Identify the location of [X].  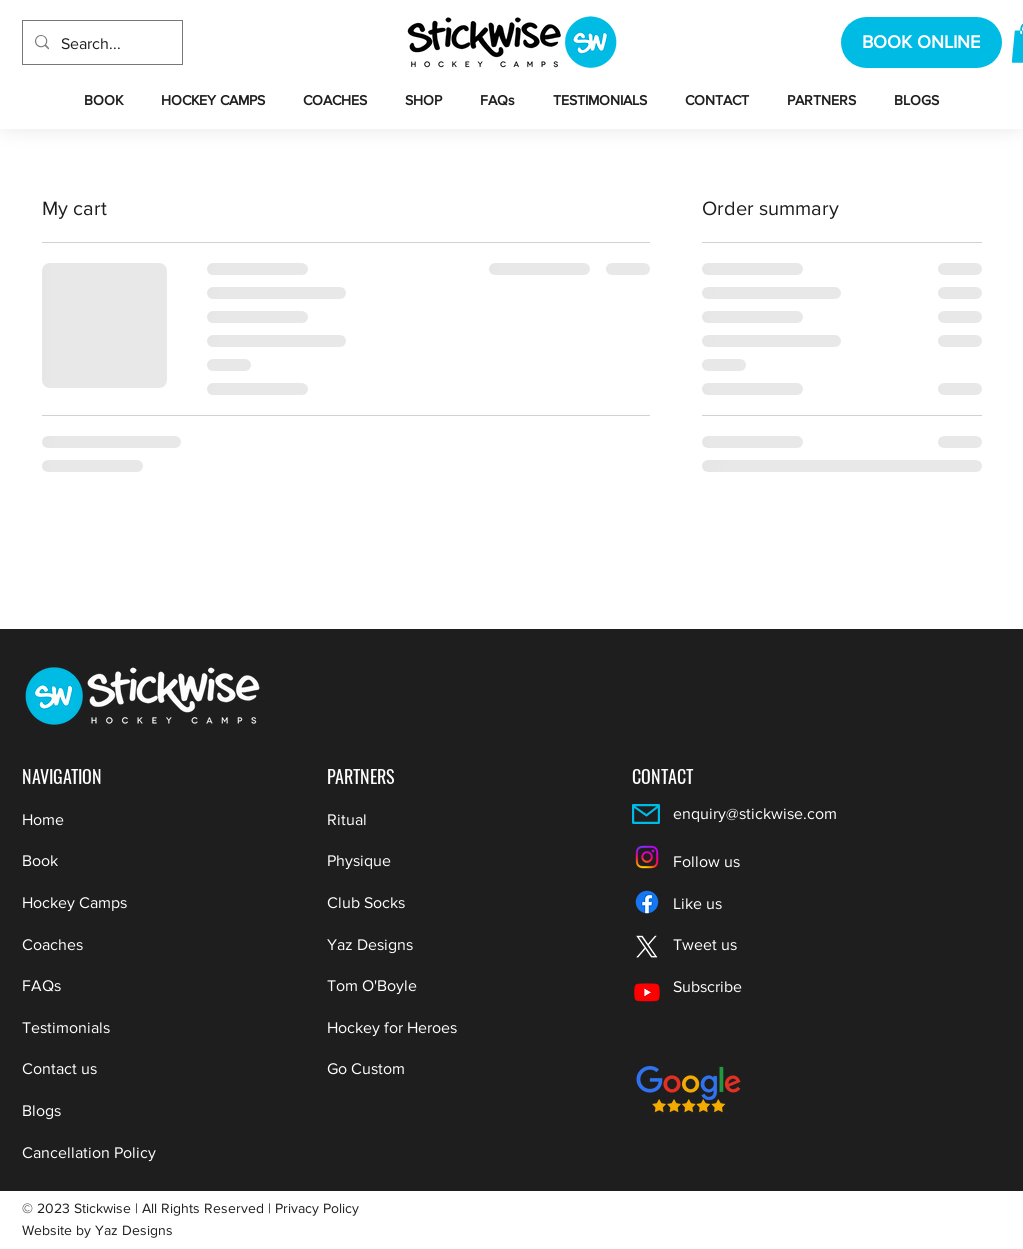
(647, 947).